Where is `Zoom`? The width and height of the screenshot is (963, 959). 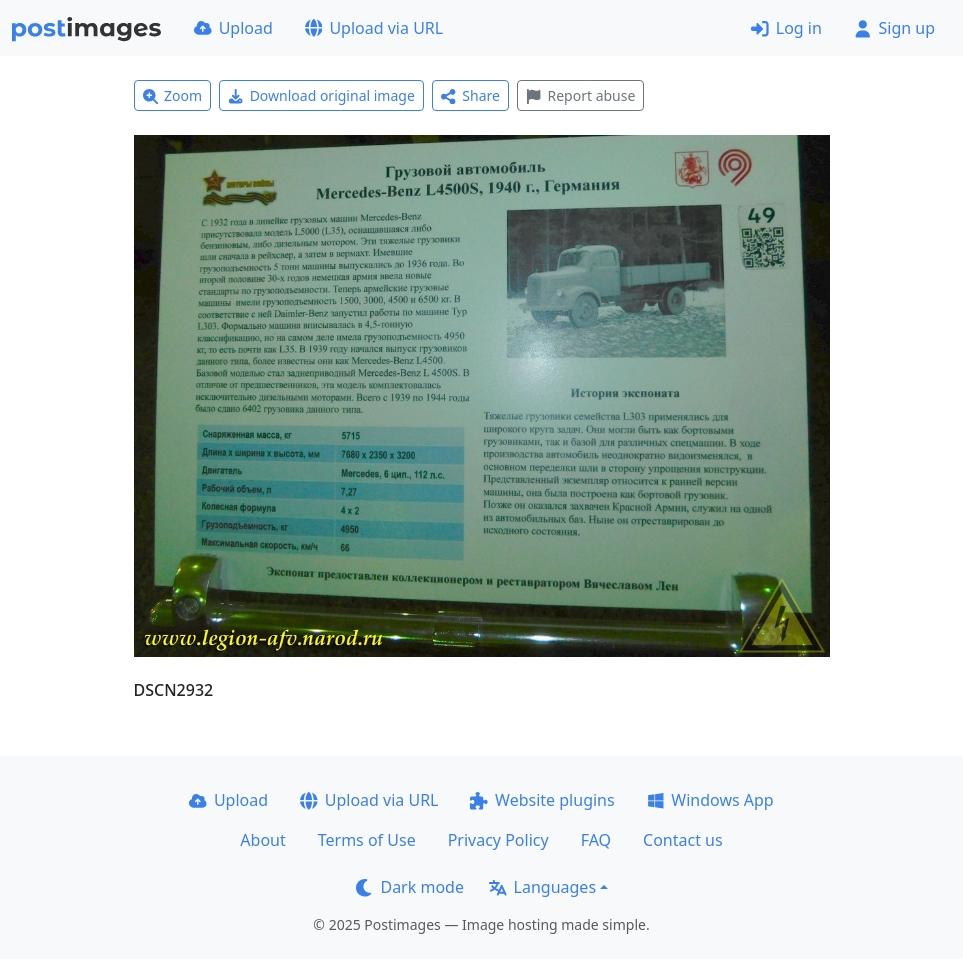
Zoom is located at coordinates (173, 95).